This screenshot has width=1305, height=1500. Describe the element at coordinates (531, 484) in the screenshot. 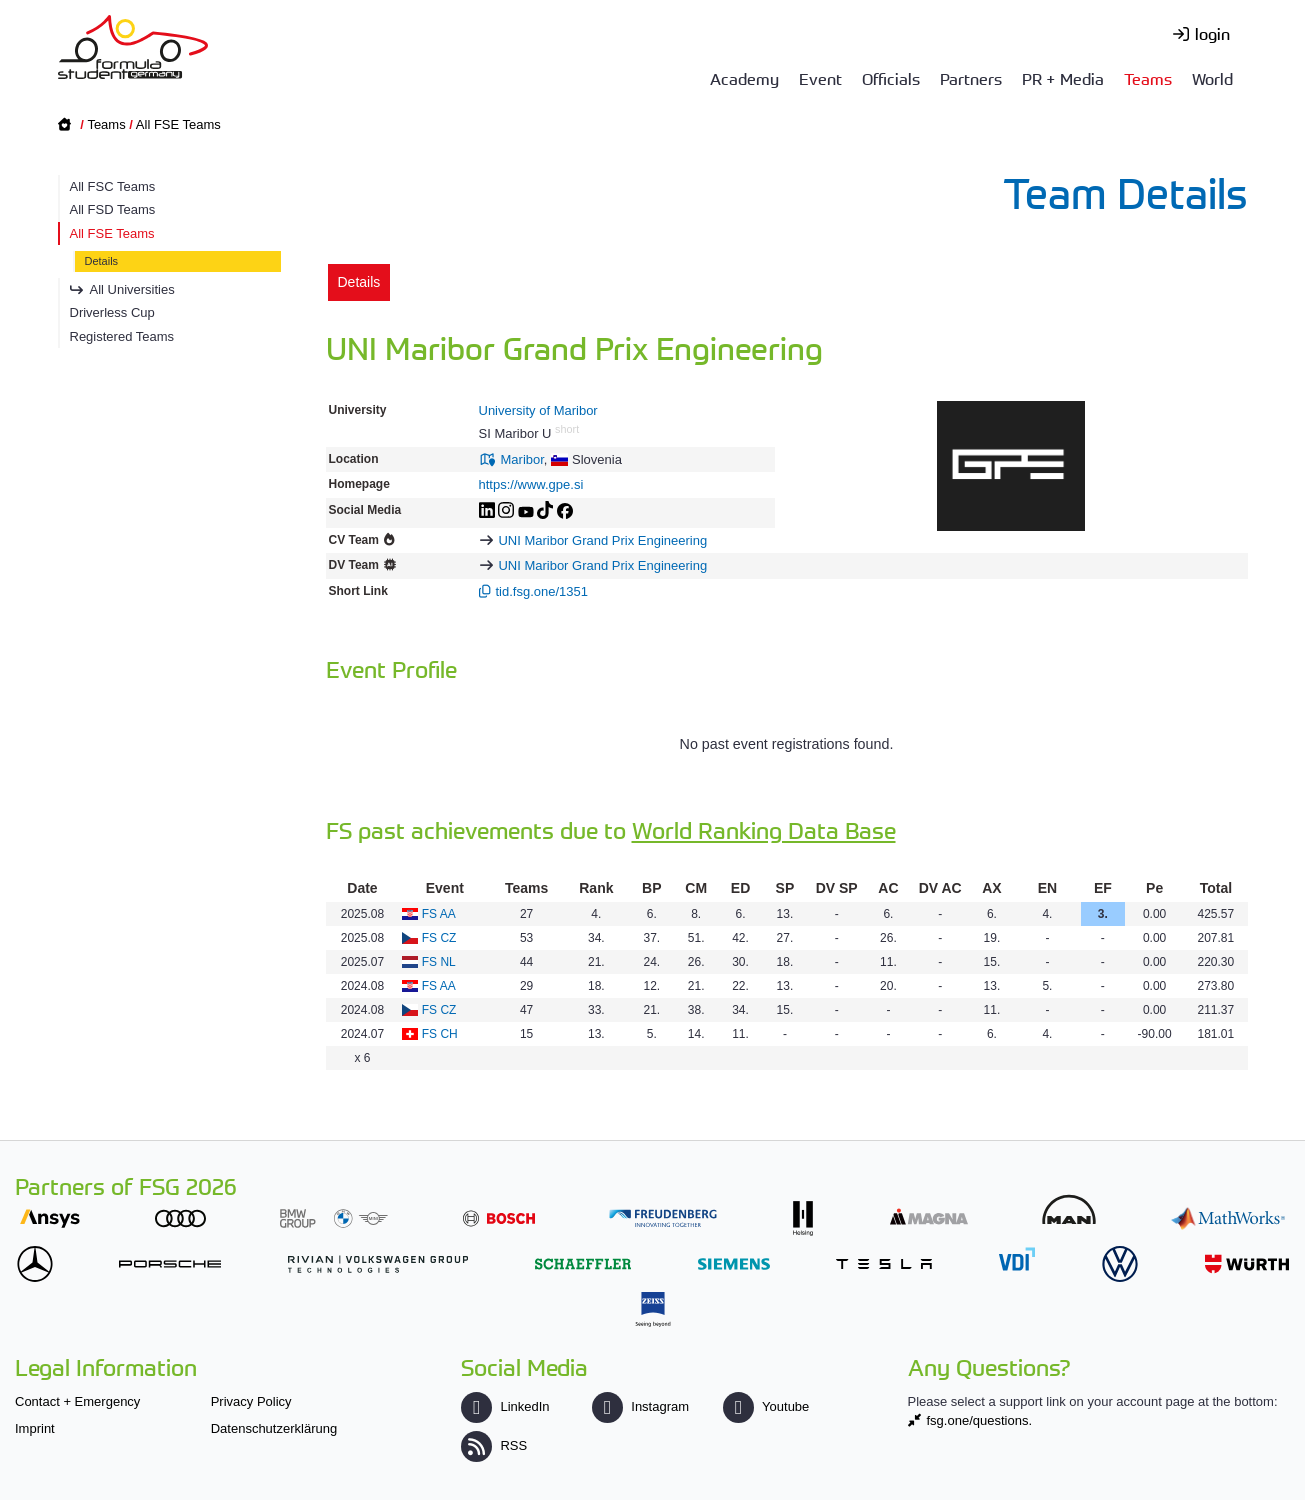

I see `https://www.gpe.si` at that location.